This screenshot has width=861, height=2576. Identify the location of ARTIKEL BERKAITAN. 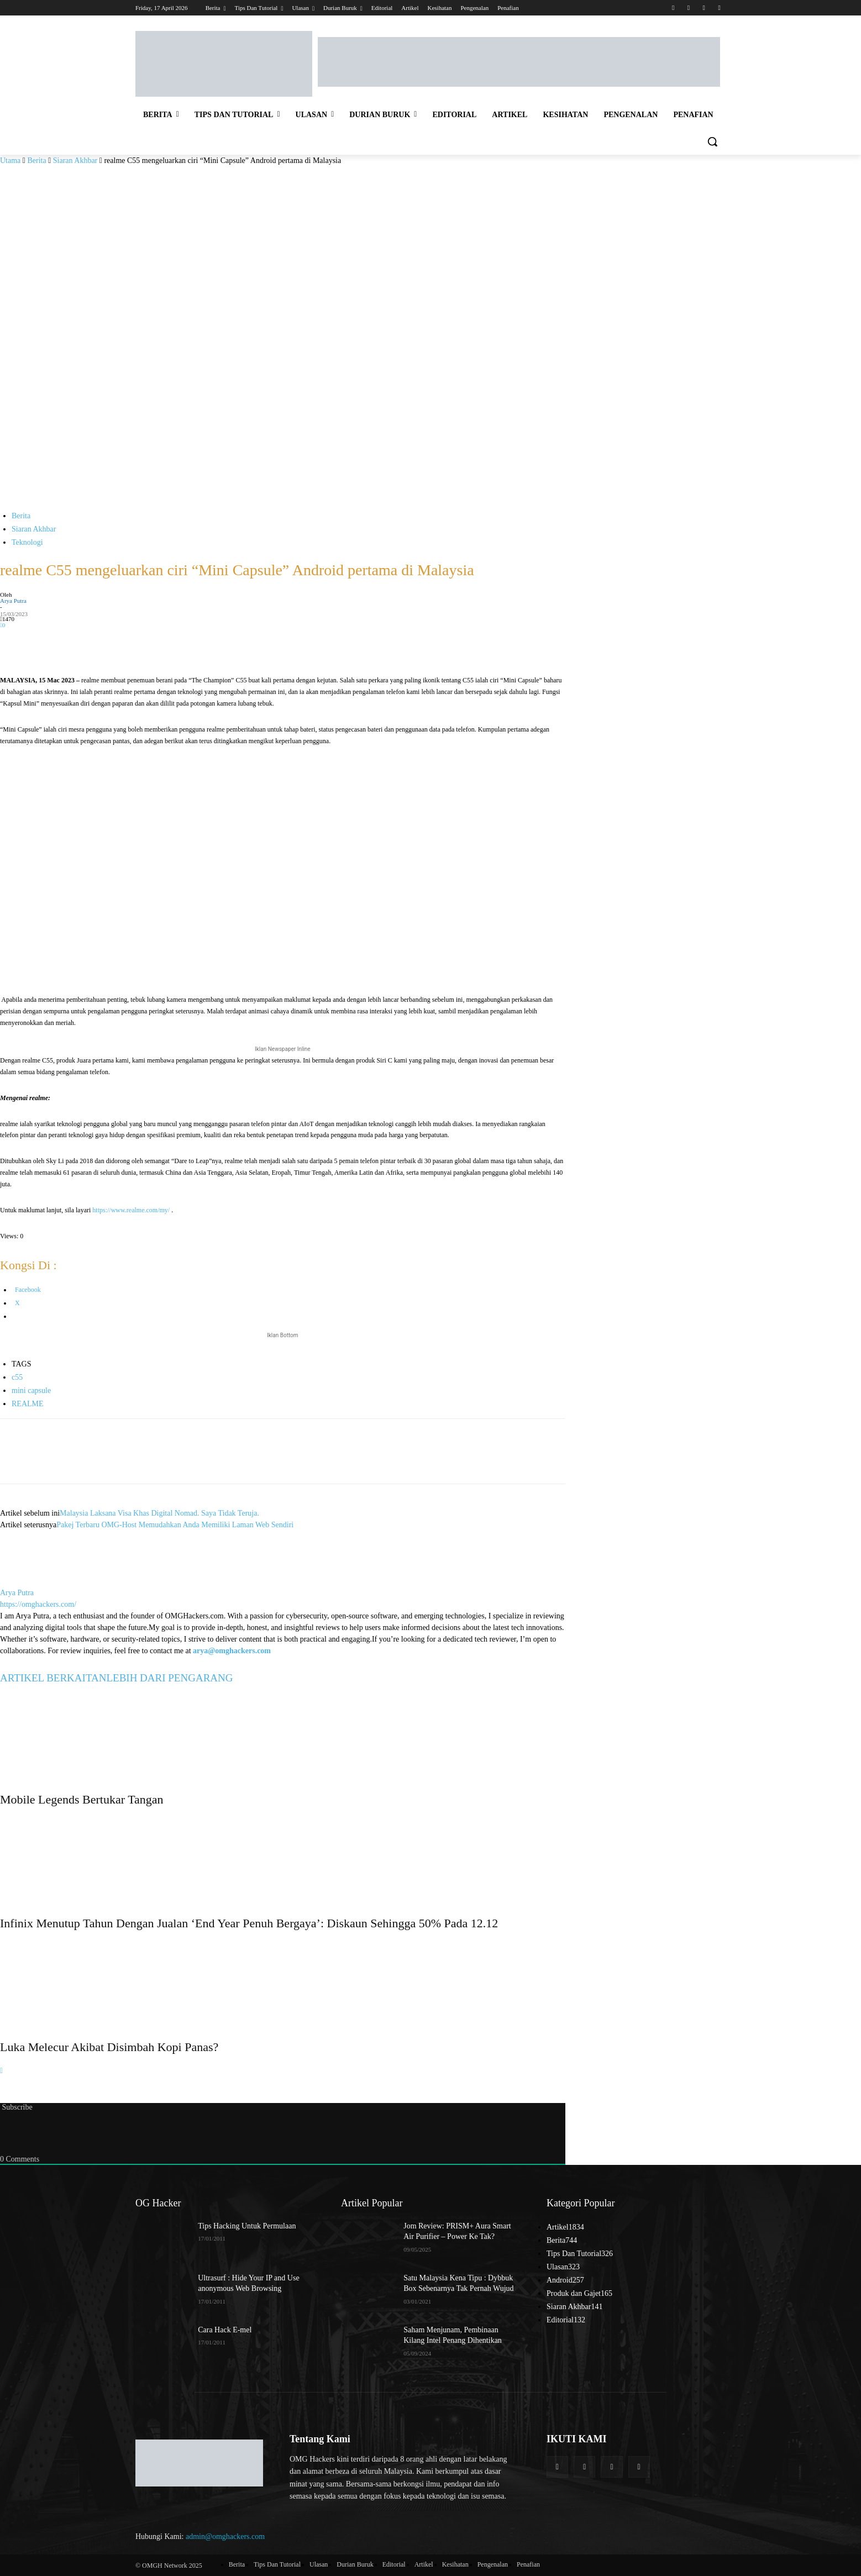
(53, 1678).